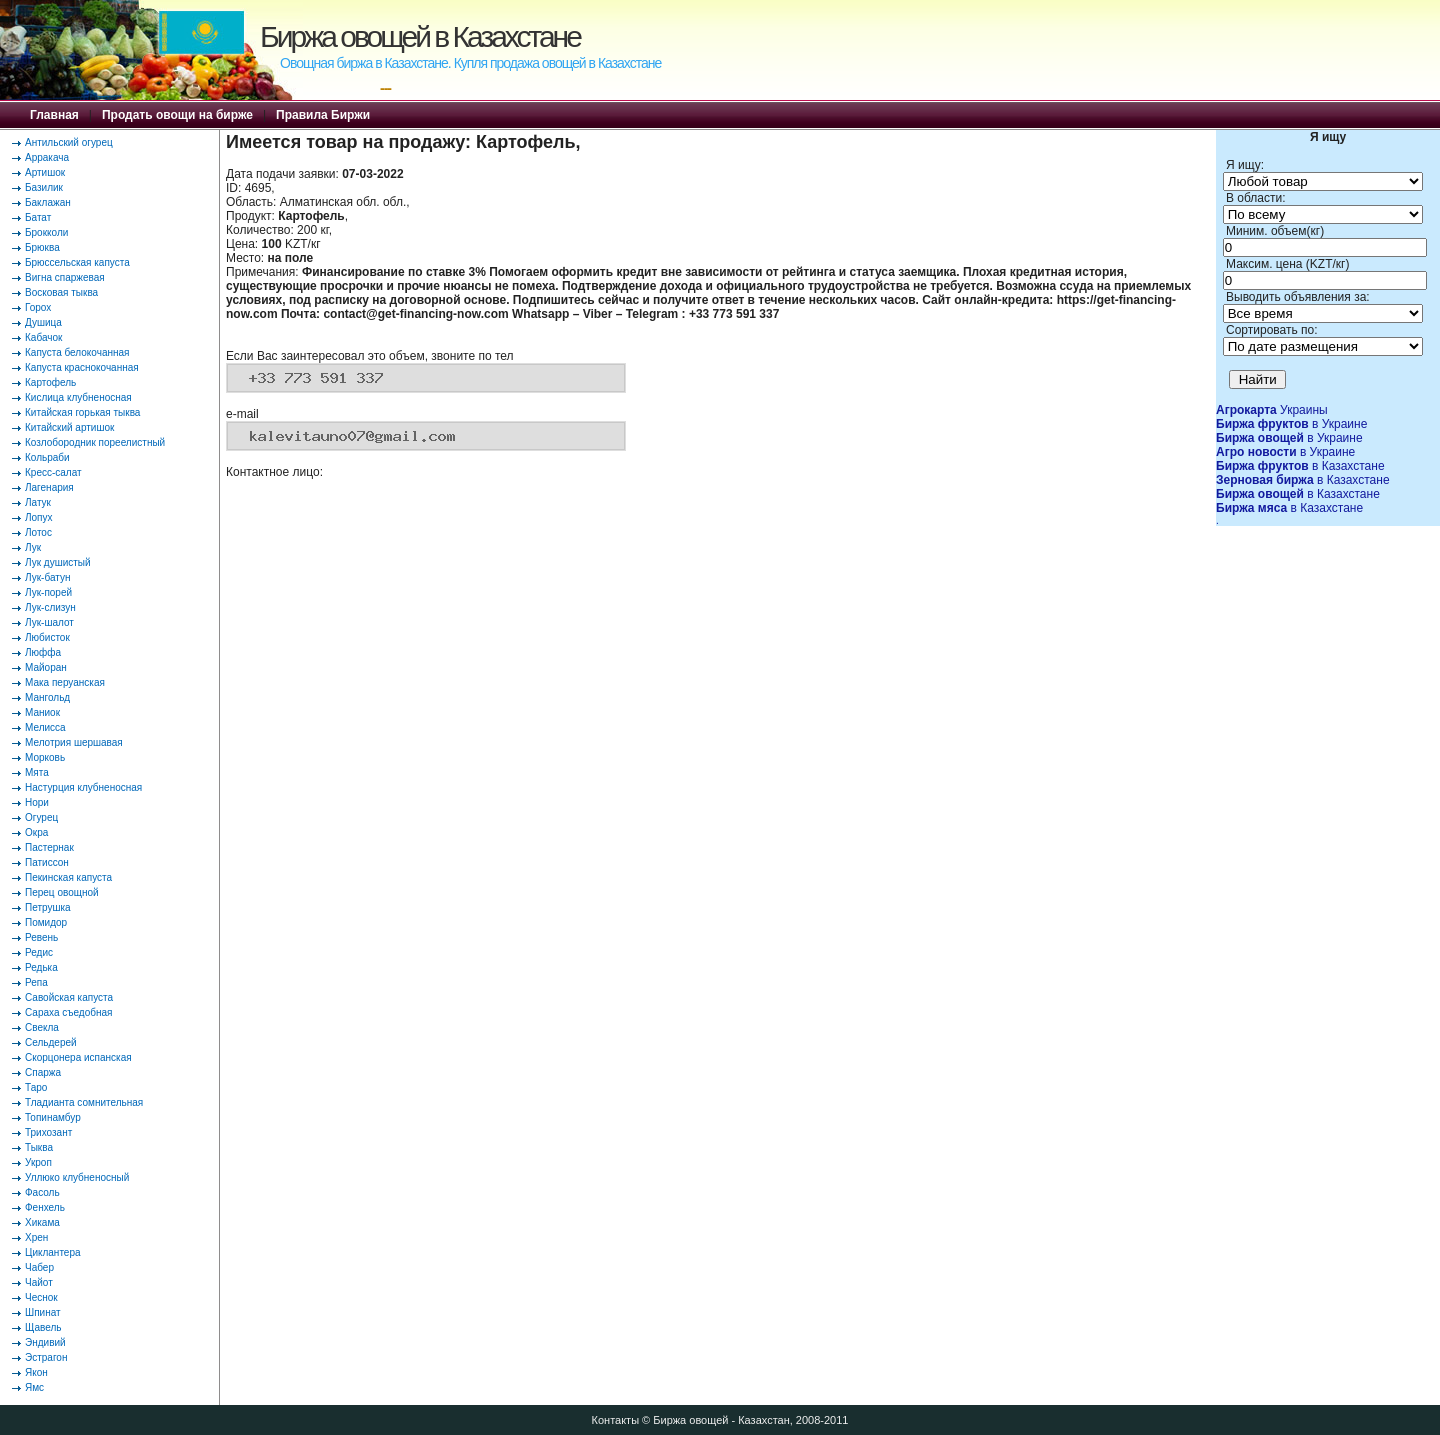 The image size is (1440, 1435). What do you see at coordinates (616, 1420) in the screenshot?
I see `Контакты` at bounding box center [616, 1420].